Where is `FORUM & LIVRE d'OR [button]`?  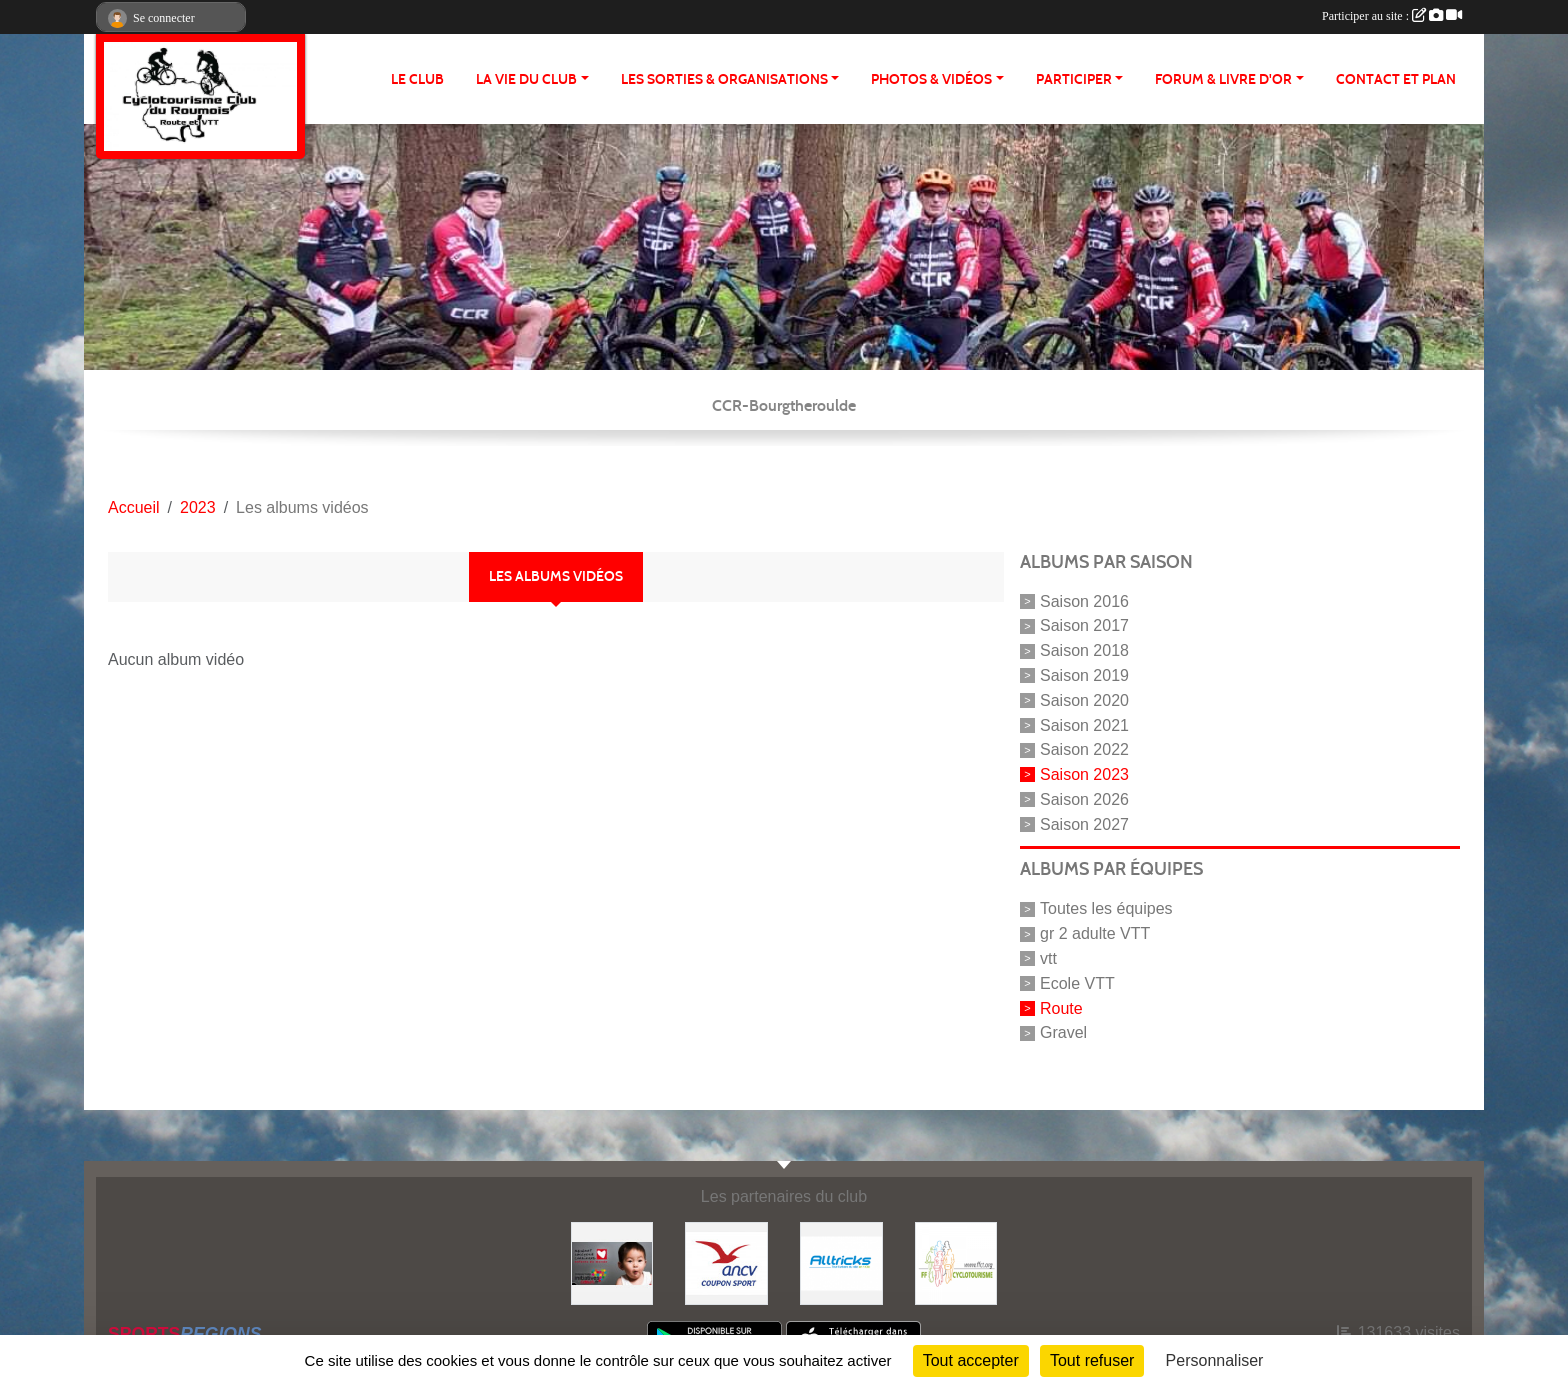 FORUM & LIVRE d'OR [button] is located at coordinates (1223, 79).